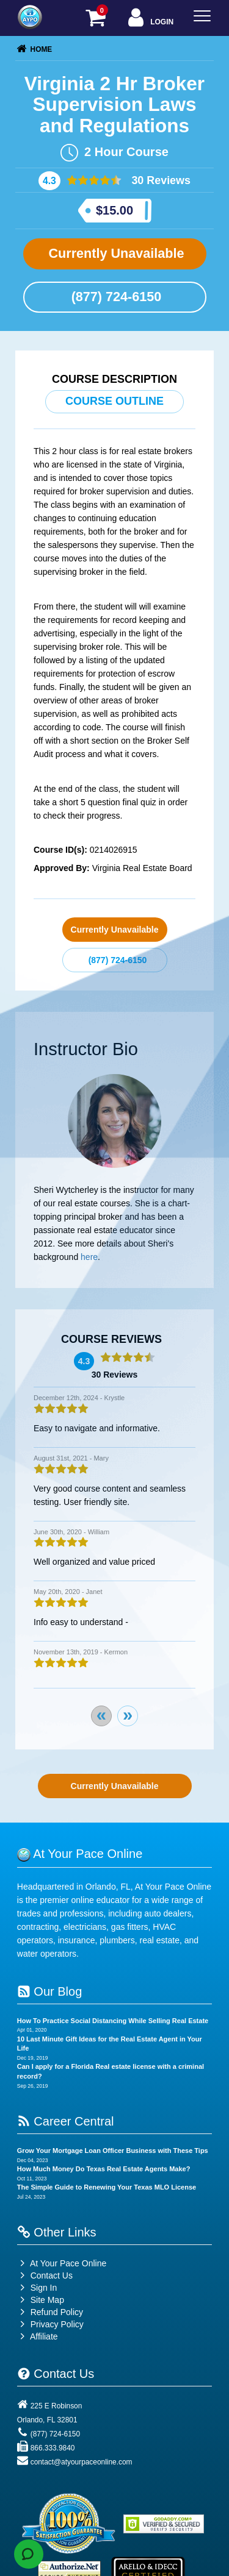 This screenshot has height=2576, width=229. I want to click on Sign In, so click(37, 2288).